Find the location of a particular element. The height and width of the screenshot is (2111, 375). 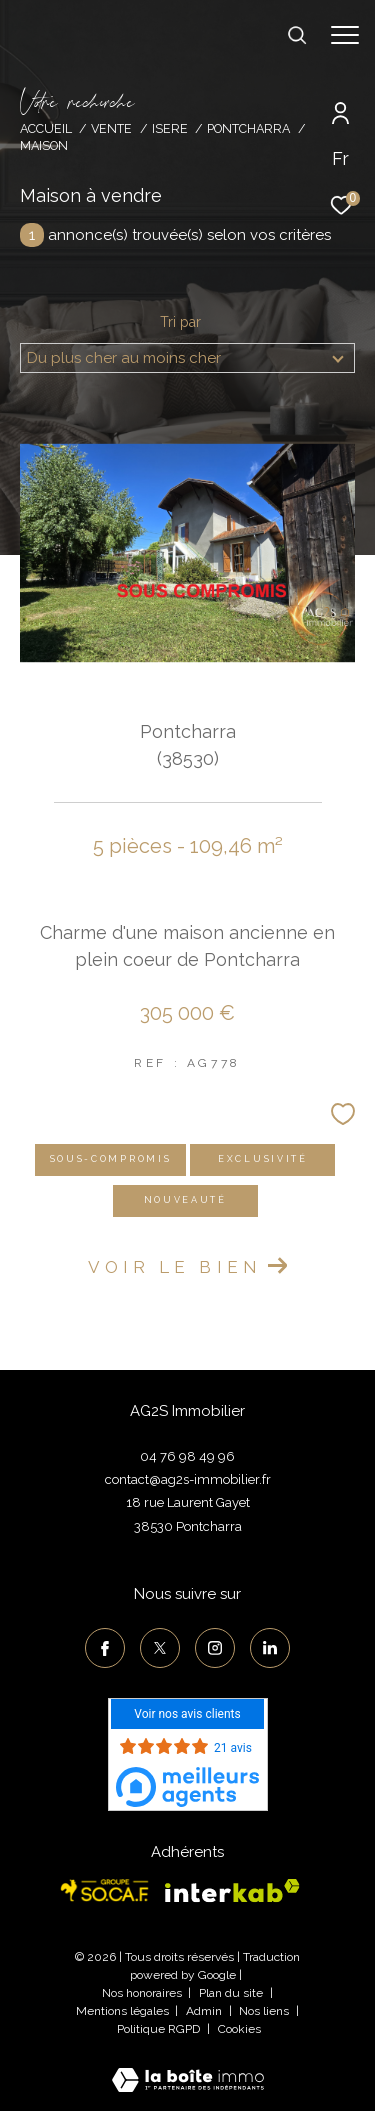

Cookies is located at coordinates (239, 2029).